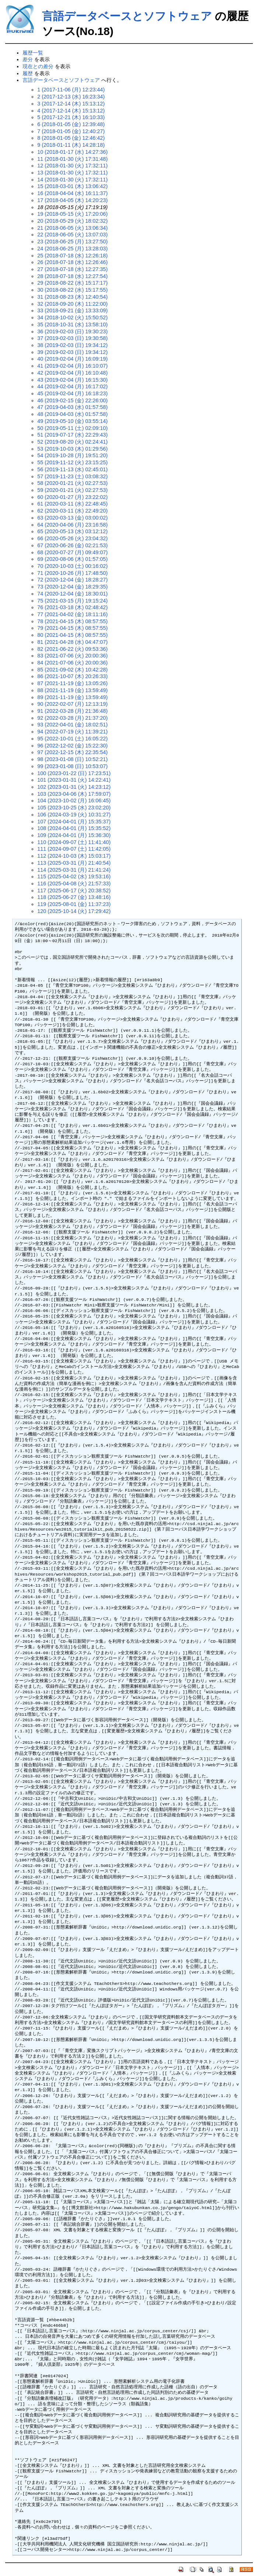 The image size is (258, 2576). What do you see at coordinates (74, 835) in the screenshot?
I see `109 (2024-04-01 (月) 15:36:30)` at bounding box center [74, 835].